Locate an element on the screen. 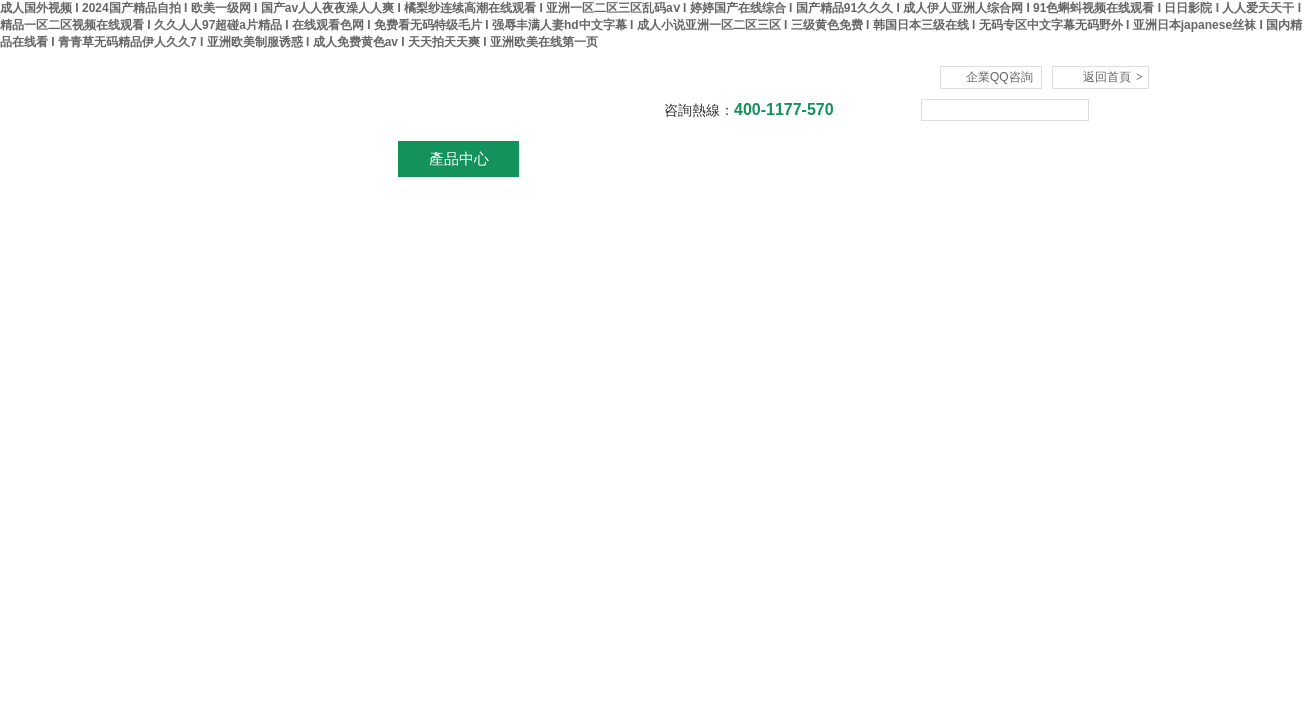  資料下載 is located at coordinates (699, 158).